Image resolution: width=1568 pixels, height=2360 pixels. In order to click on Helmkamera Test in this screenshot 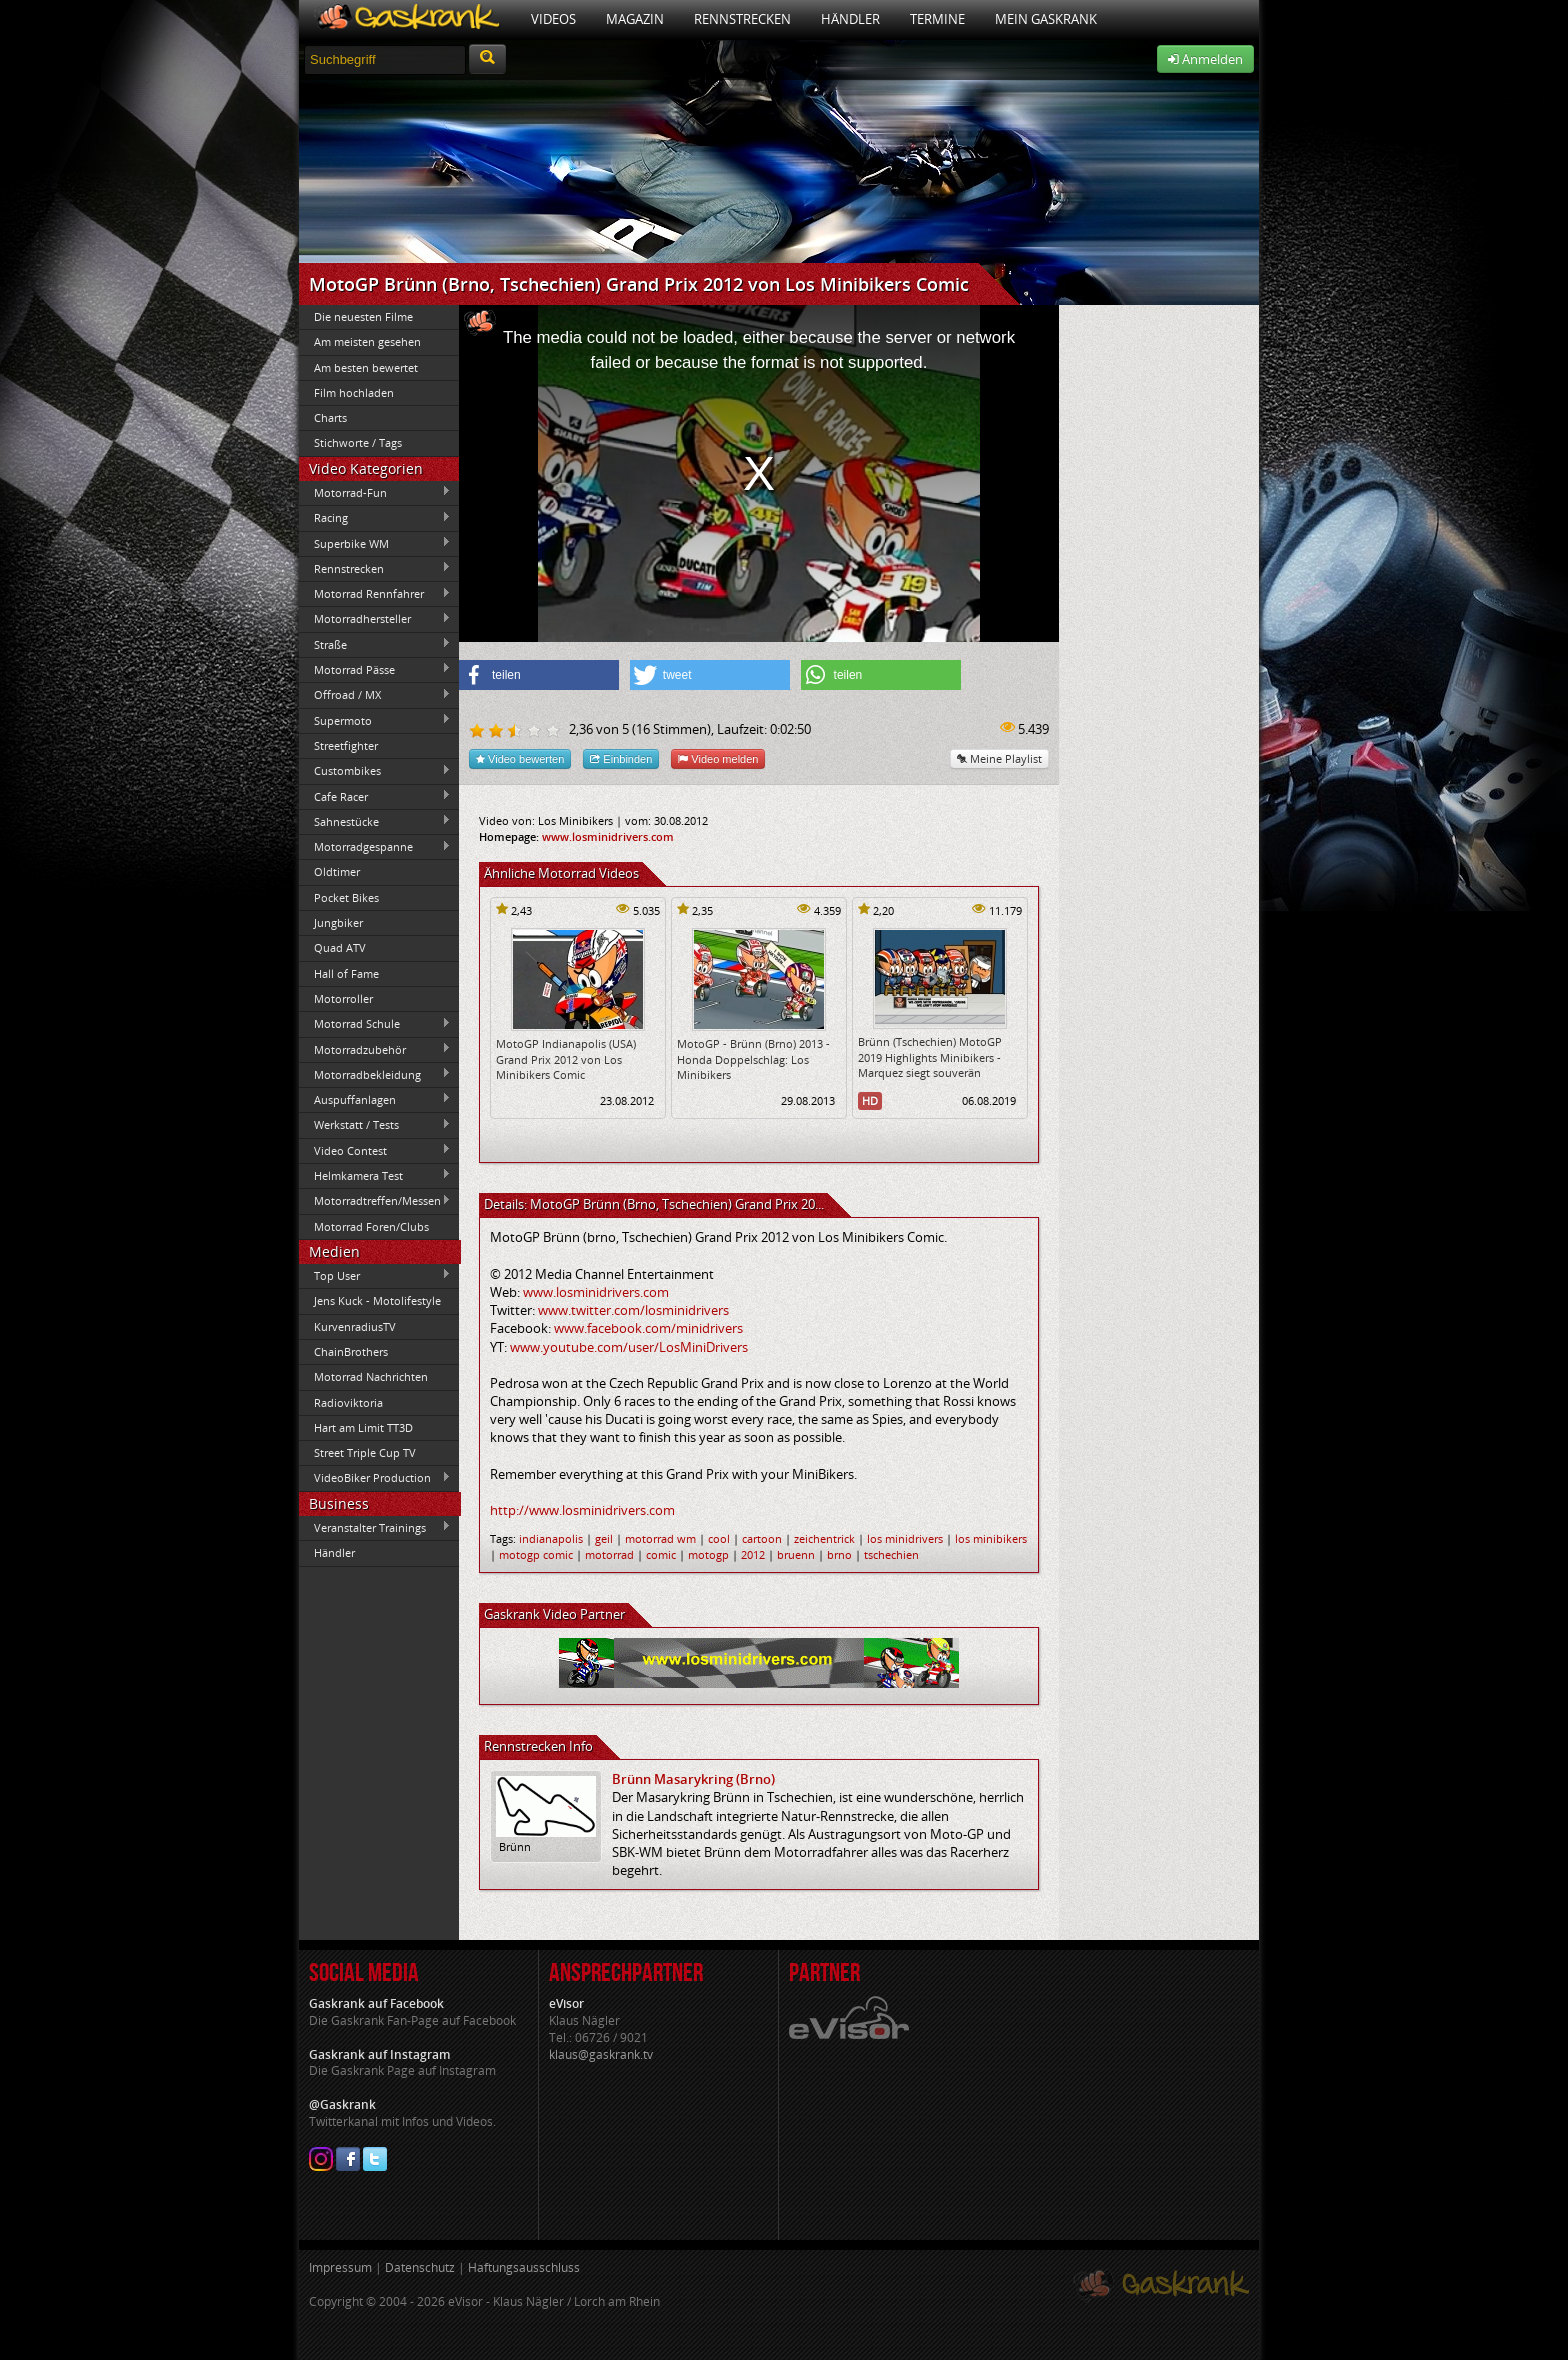, I will do `click(375, 1175)`.